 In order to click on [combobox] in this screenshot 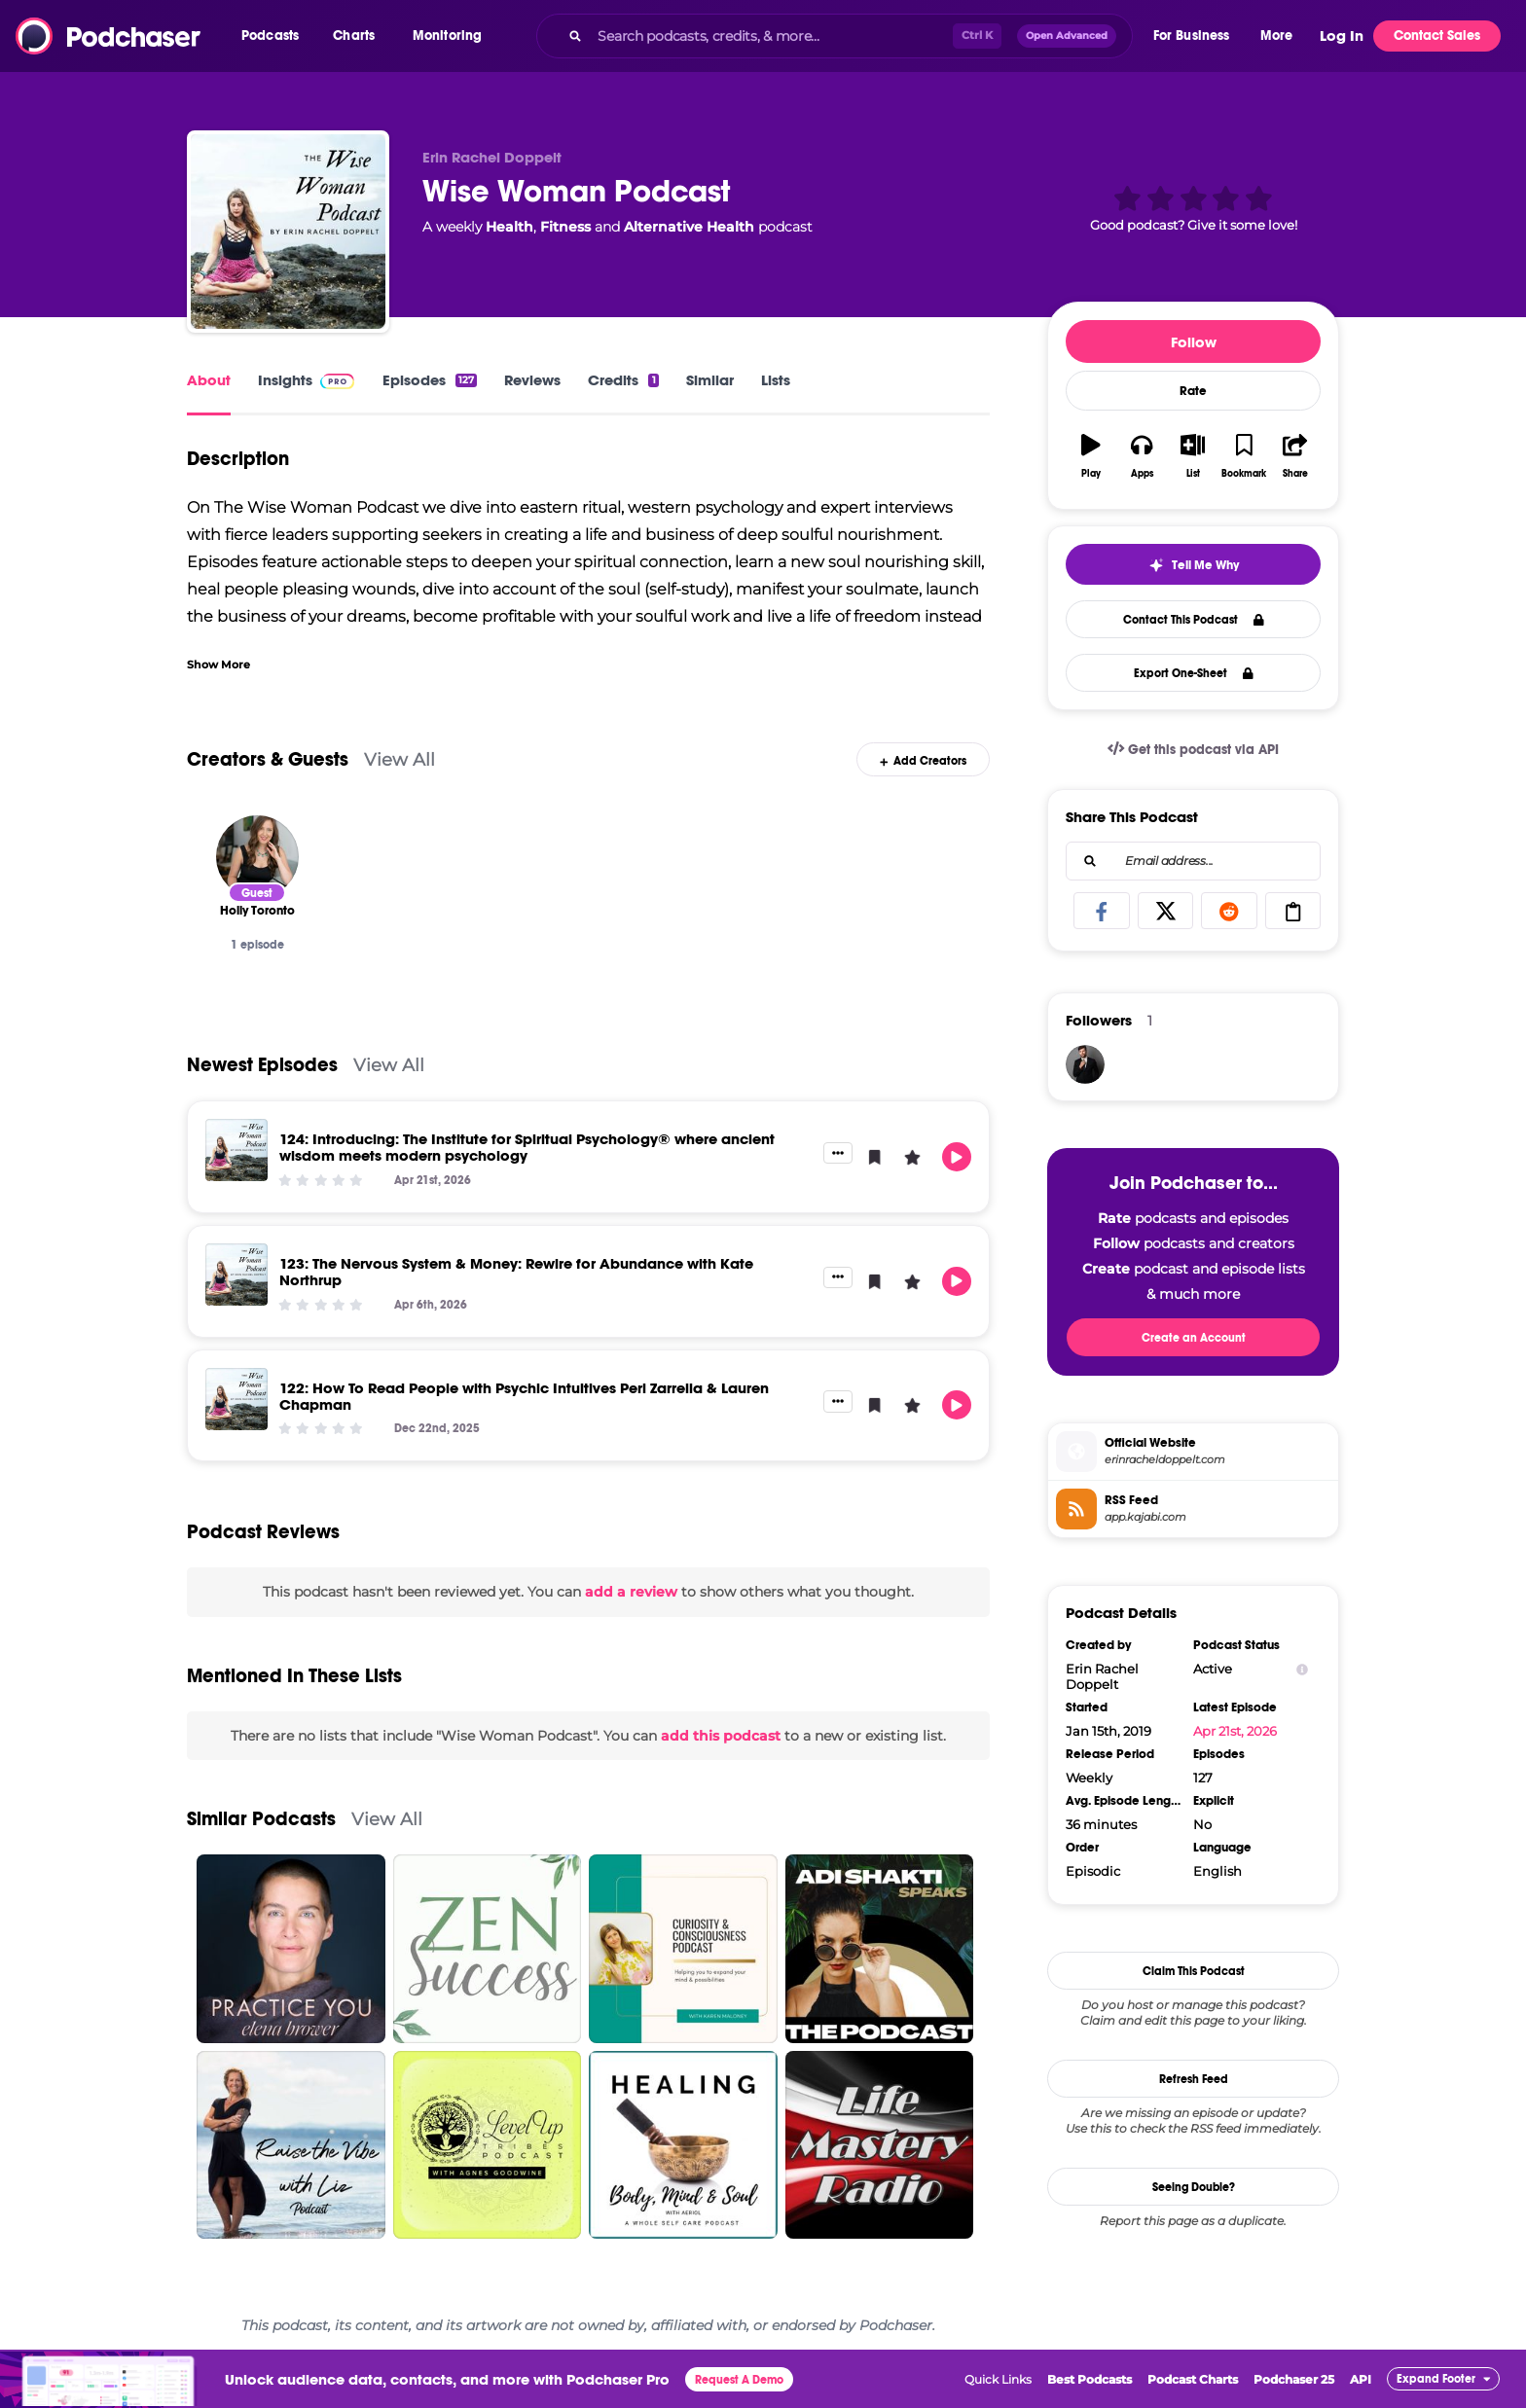, I will do `click(834, 36)`.